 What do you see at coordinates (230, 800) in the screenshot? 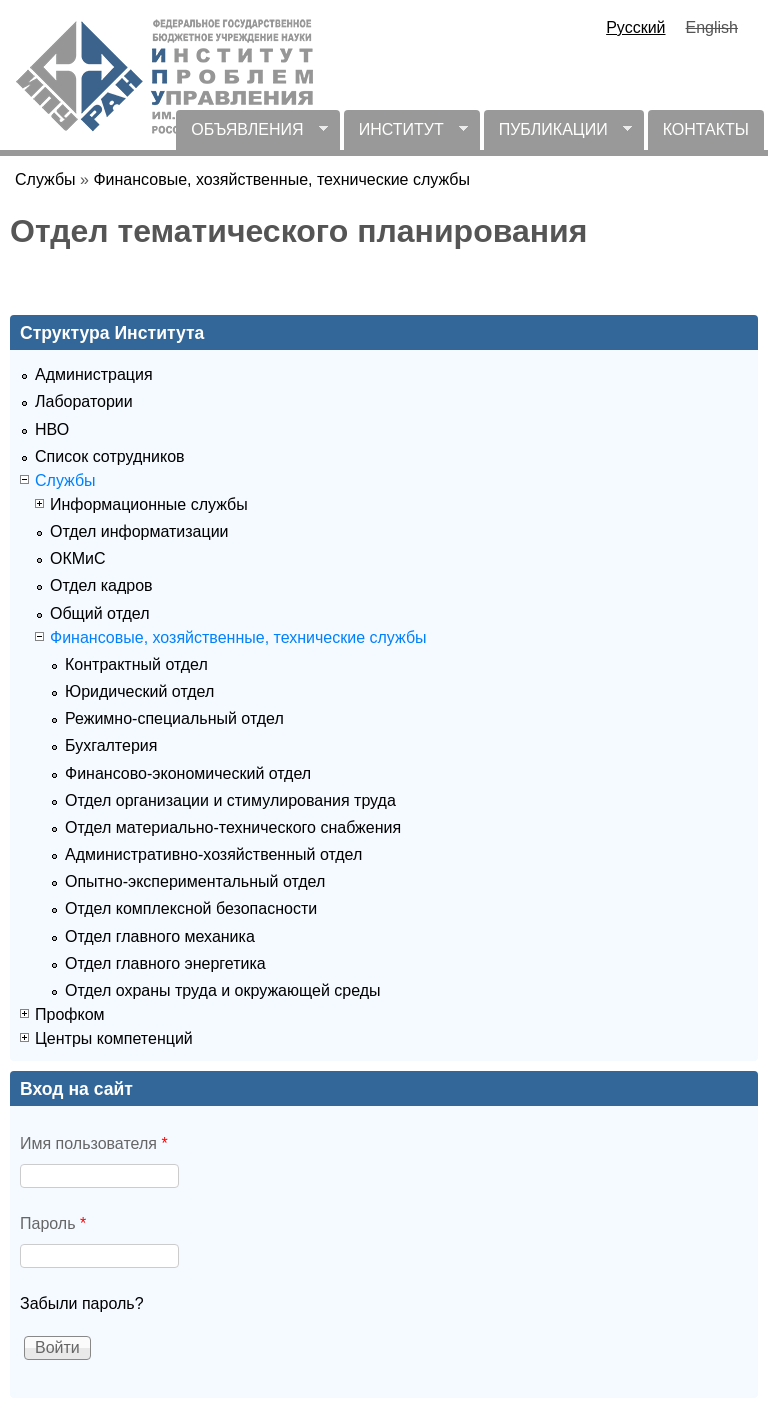
I see `Отдел организации и стимулирования труда` at bounding box center [230, 800].